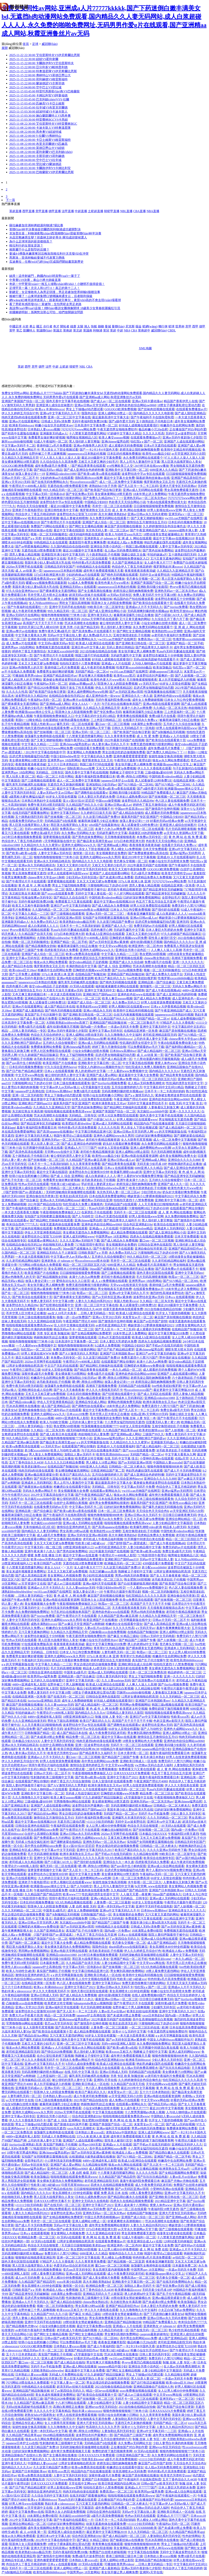  What do you see at coordinates (138, 326) in the screenshot?
I see `掘金` at bounding box center [138, 326].